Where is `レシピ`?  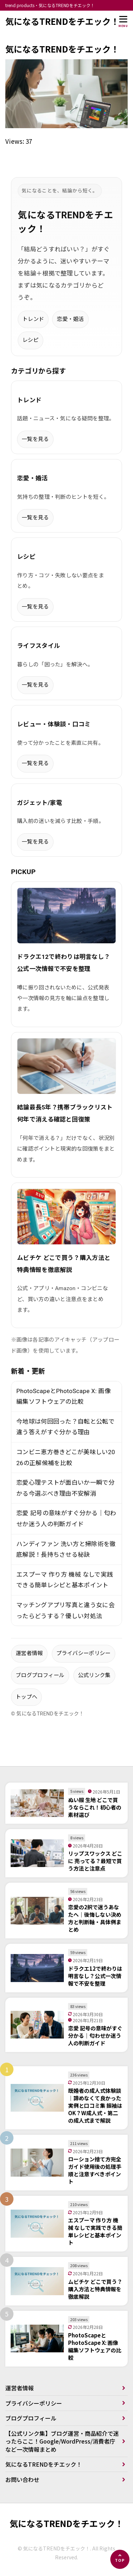
レシピ is located at coordinates (30, 340).